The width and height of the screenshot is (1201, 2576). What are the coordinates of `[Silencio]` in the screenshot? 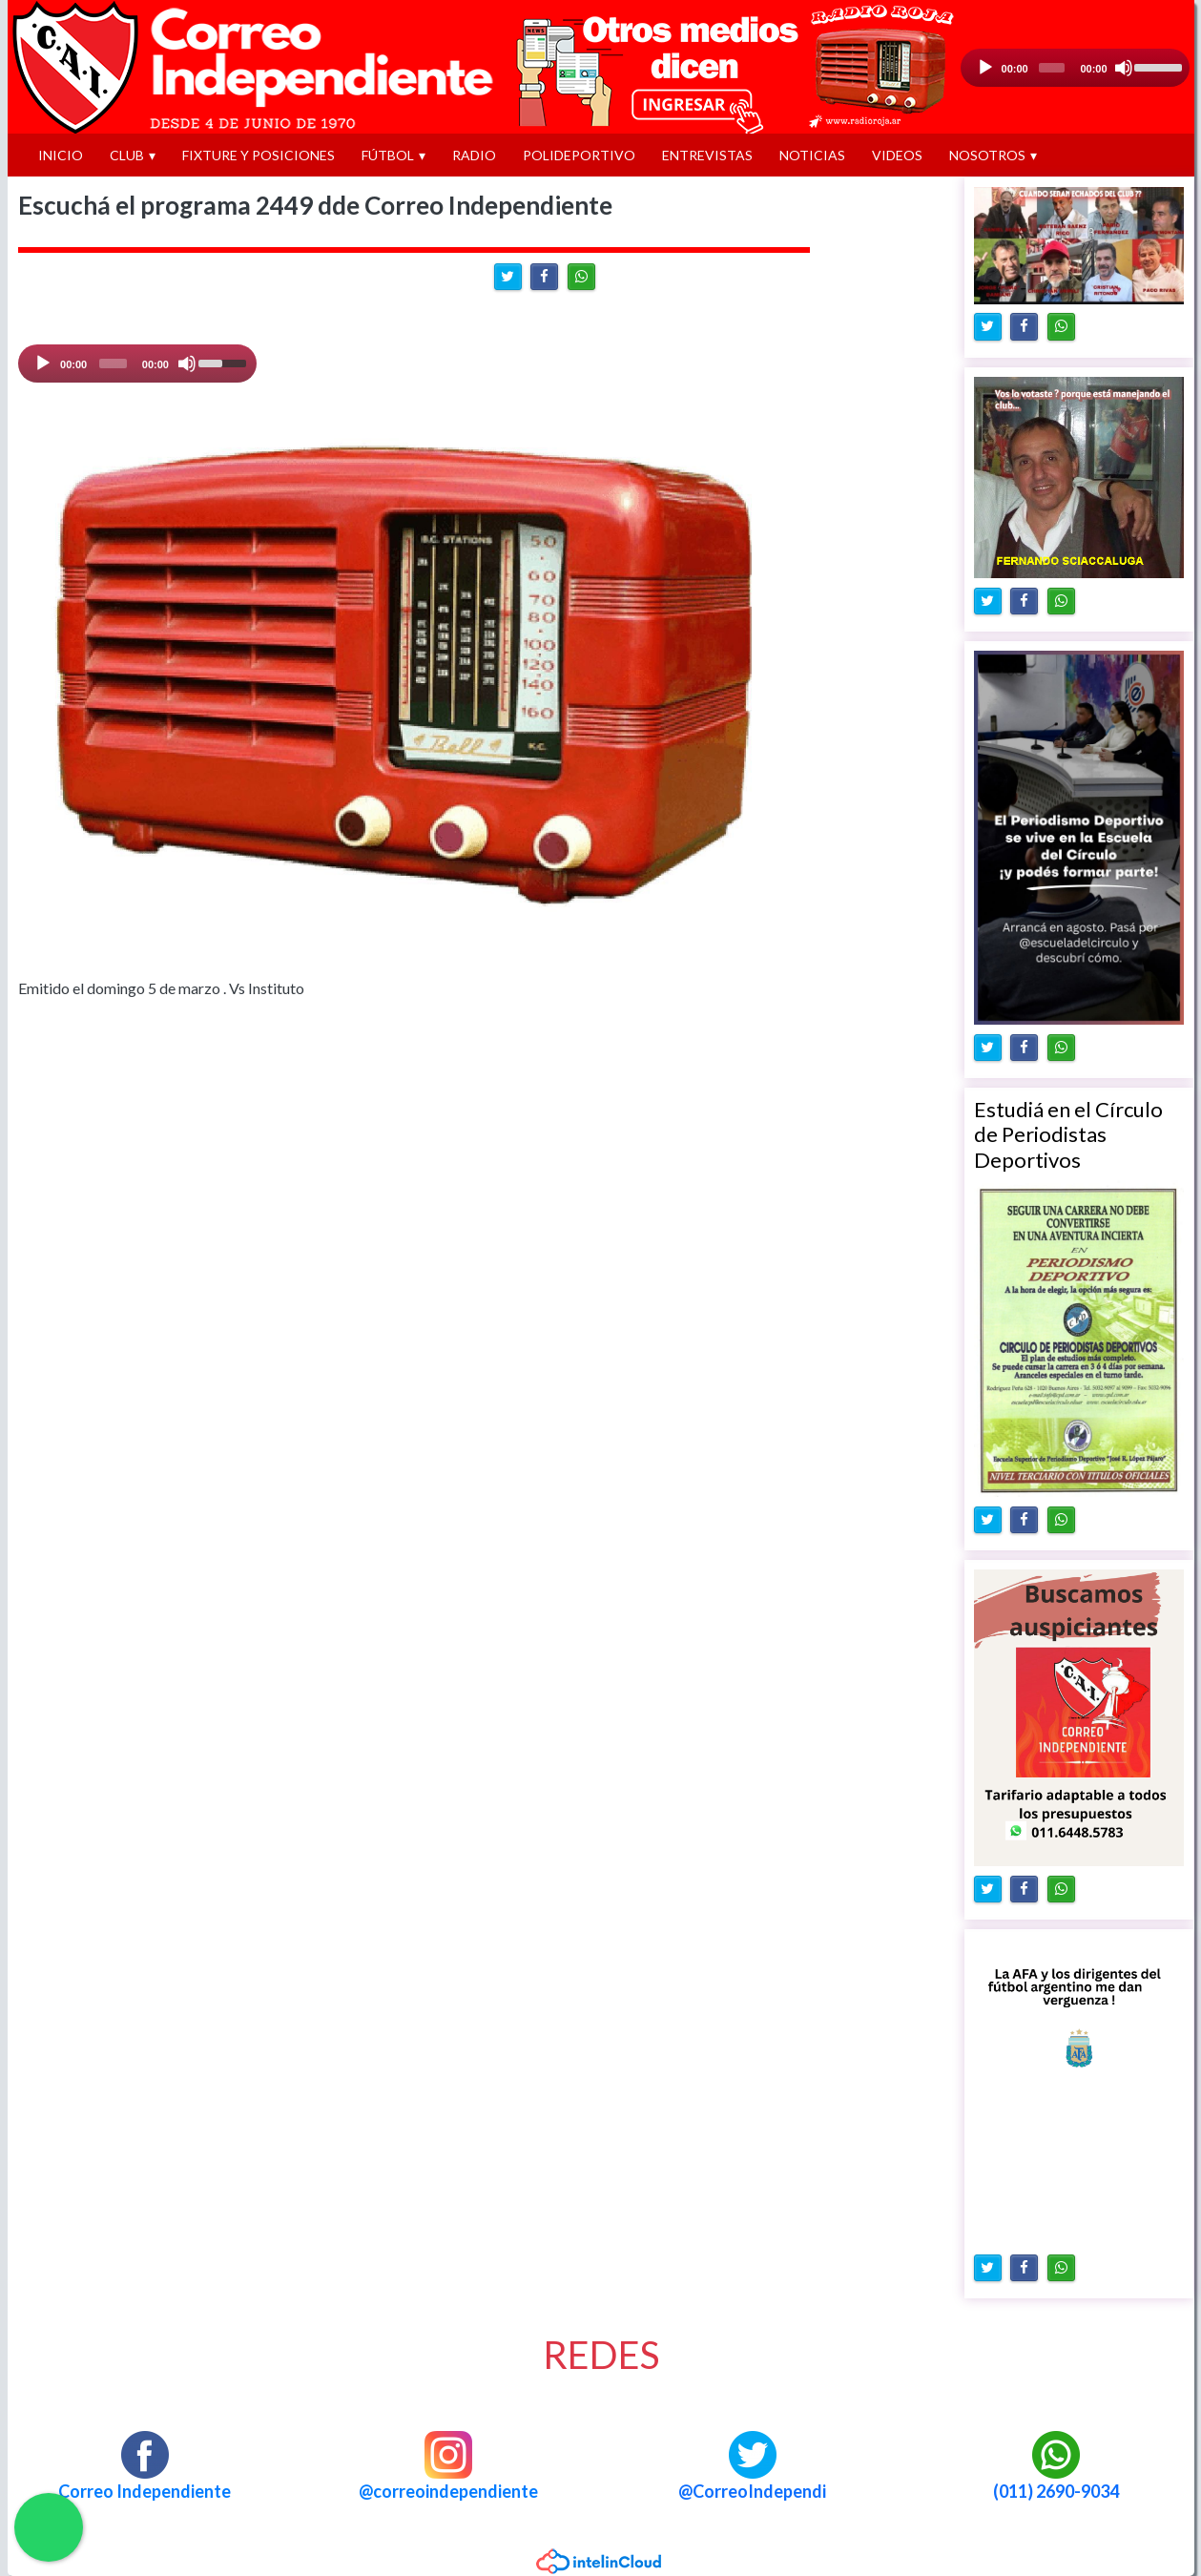 It's located at (1123, 67).